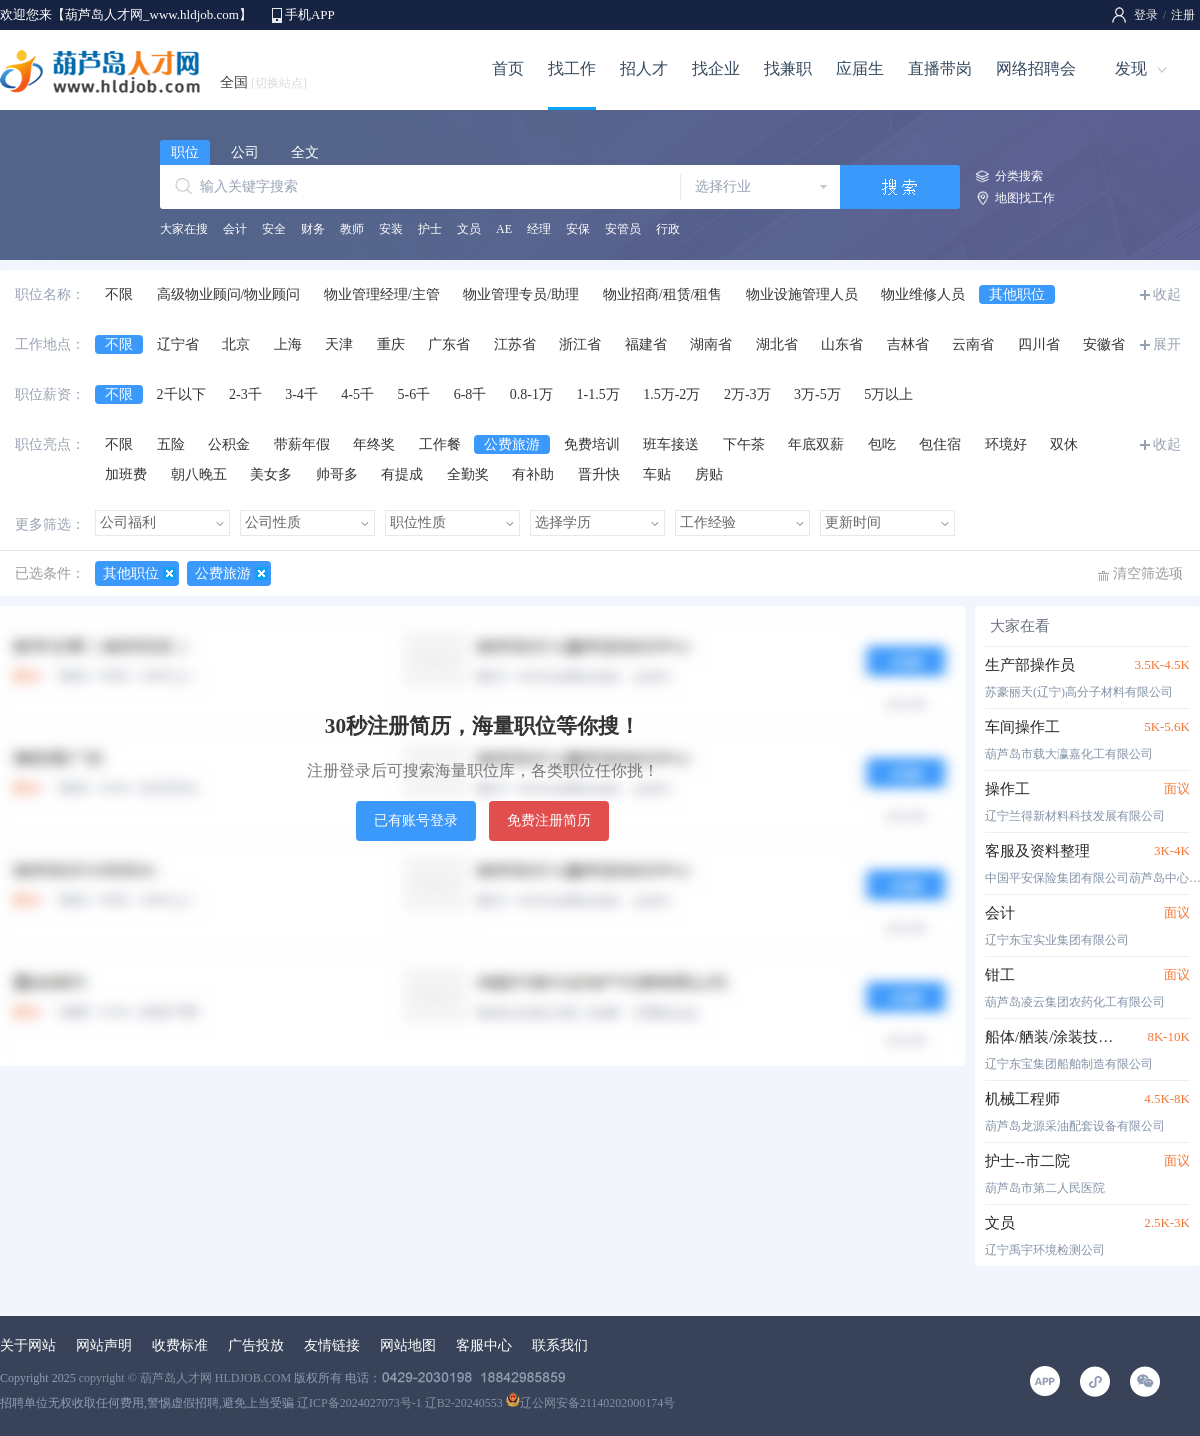 The width and height of the screenshot is (1200, 1436). Describe the element at coordinates (382, 294) in the screenshot. I see `物业管理经理/主管` at that location.